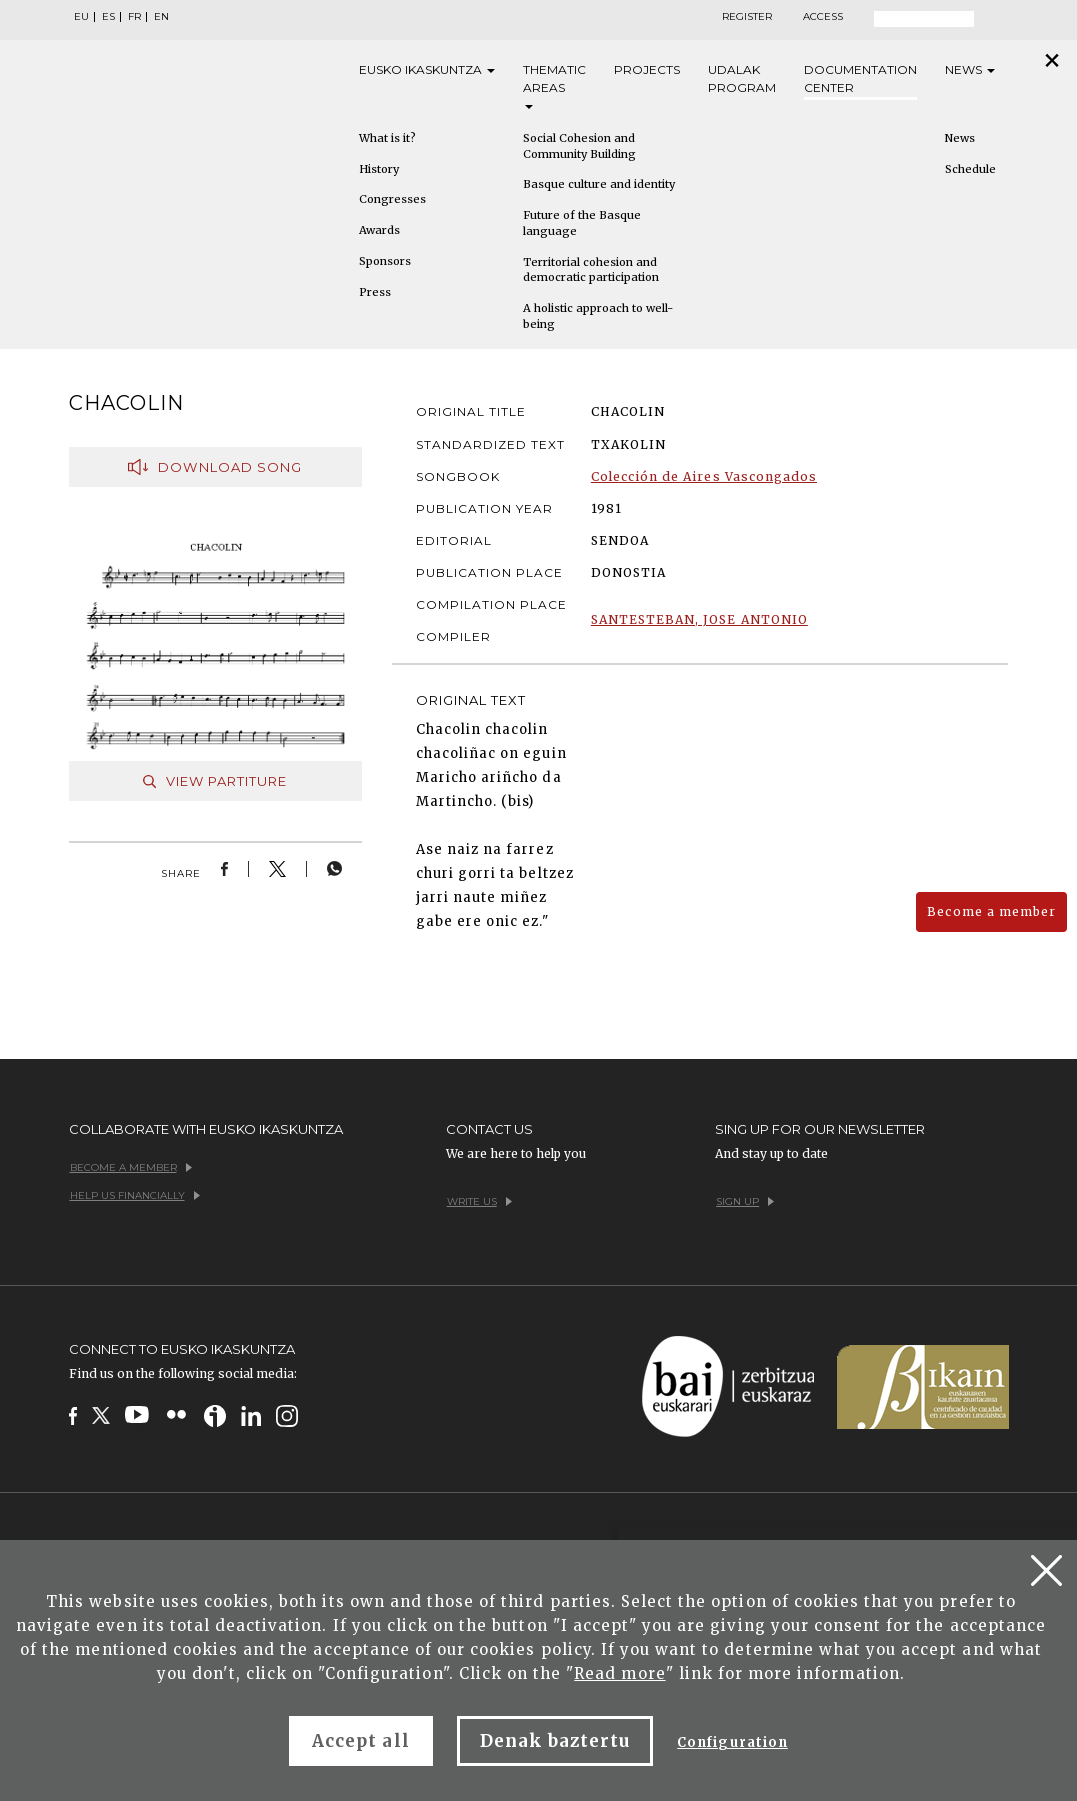 Image resolution: width=1077 pixels, height=1801 pixels. I want to click on Thematic, so click(554, 85).